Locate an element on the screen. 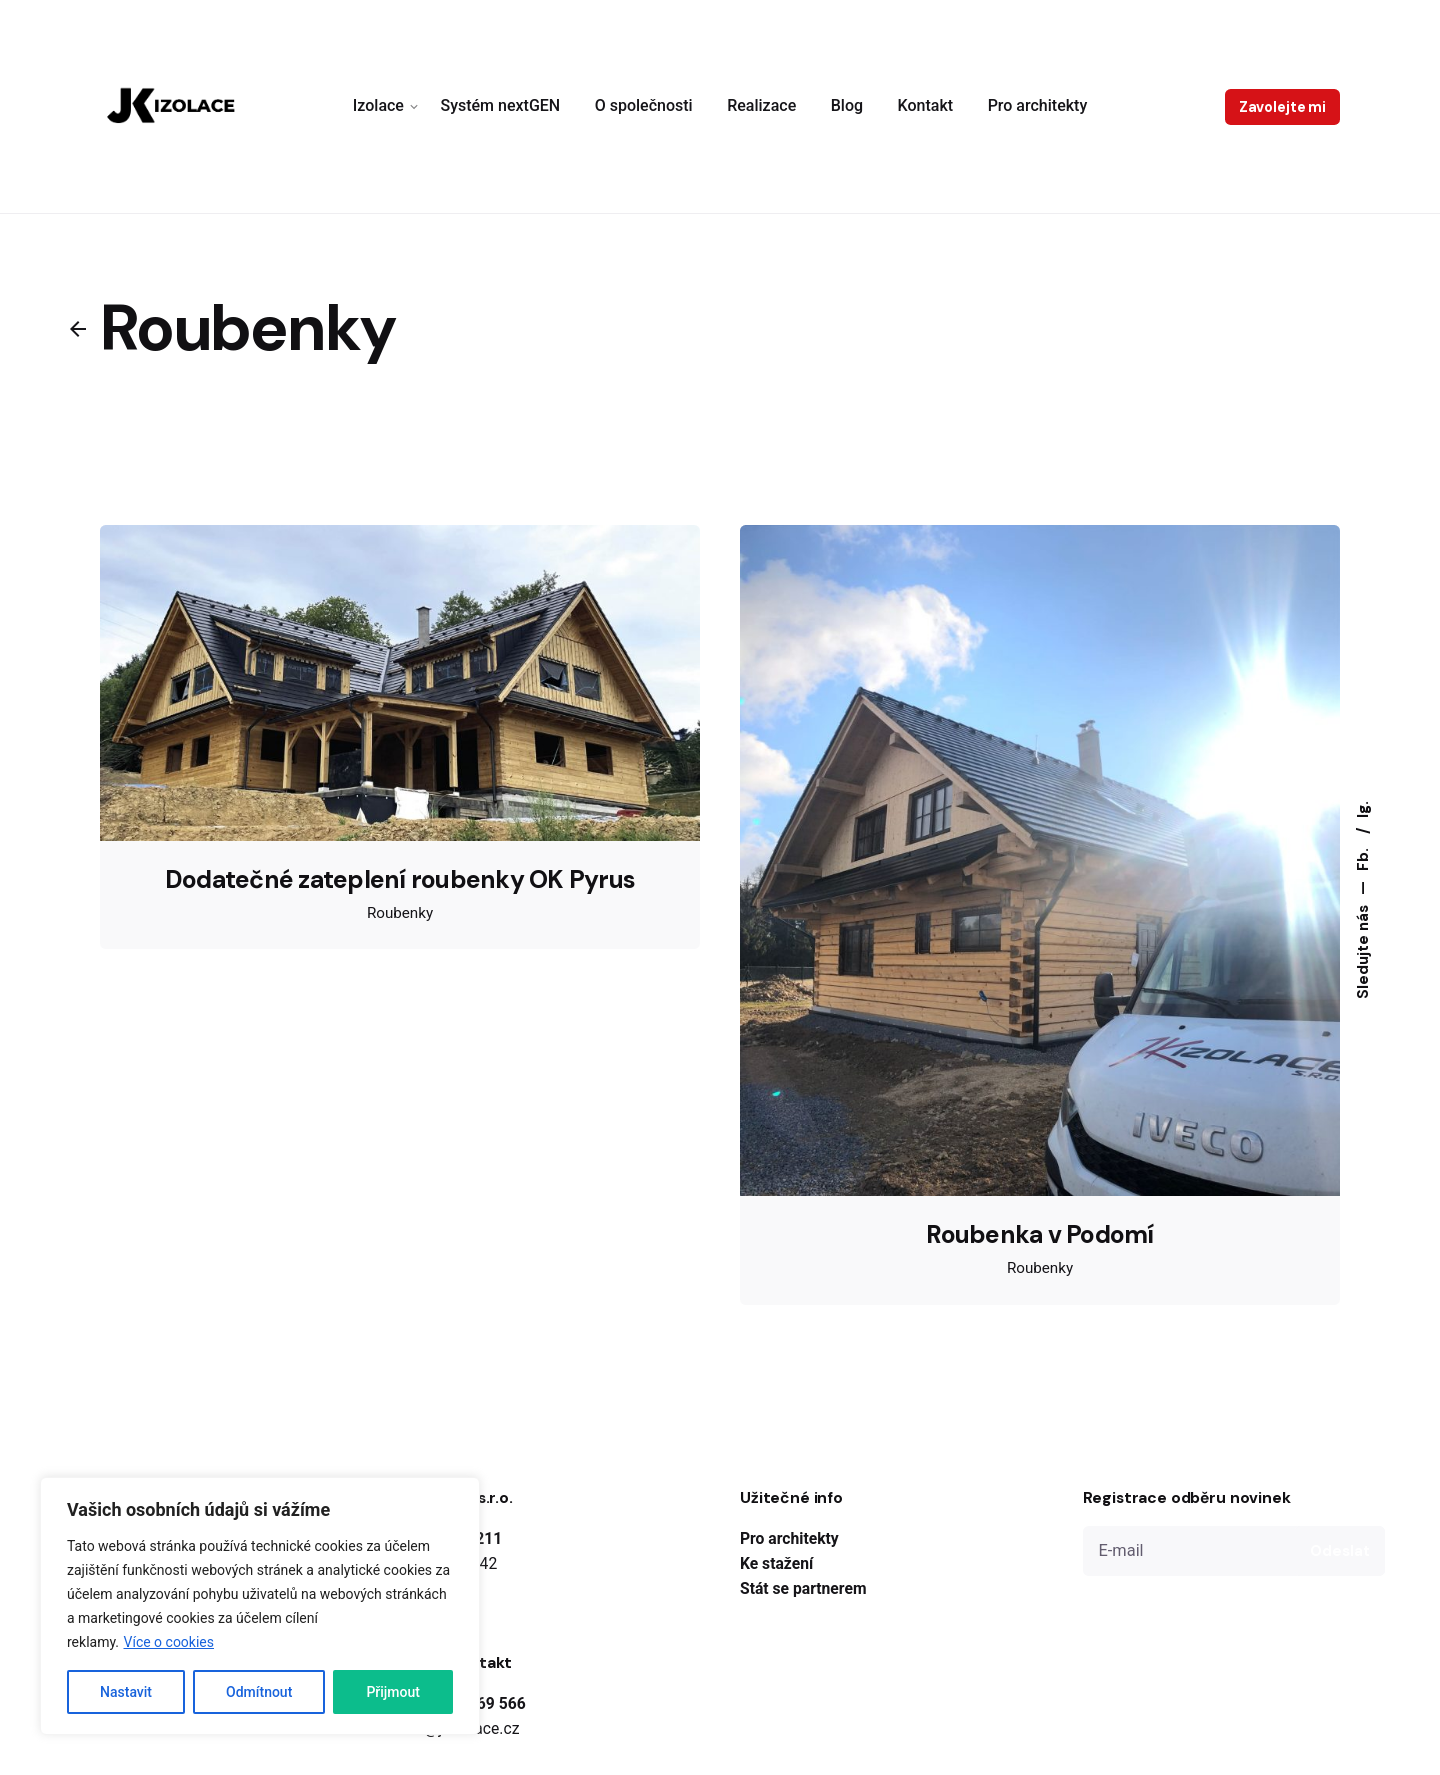 Image resolution: width=1440 pixels, height=1775 pixels. Přijmout is located at coordinates (393, 1692).